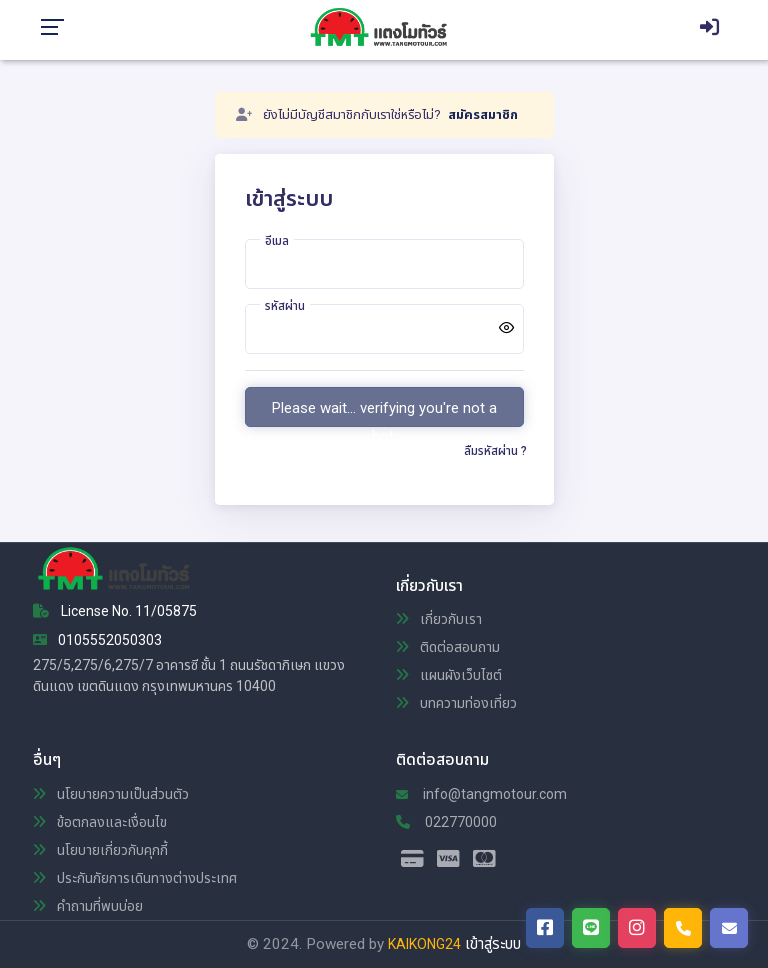  I want to click on Please wait... verifying you're not a bot., so click(384, 413).